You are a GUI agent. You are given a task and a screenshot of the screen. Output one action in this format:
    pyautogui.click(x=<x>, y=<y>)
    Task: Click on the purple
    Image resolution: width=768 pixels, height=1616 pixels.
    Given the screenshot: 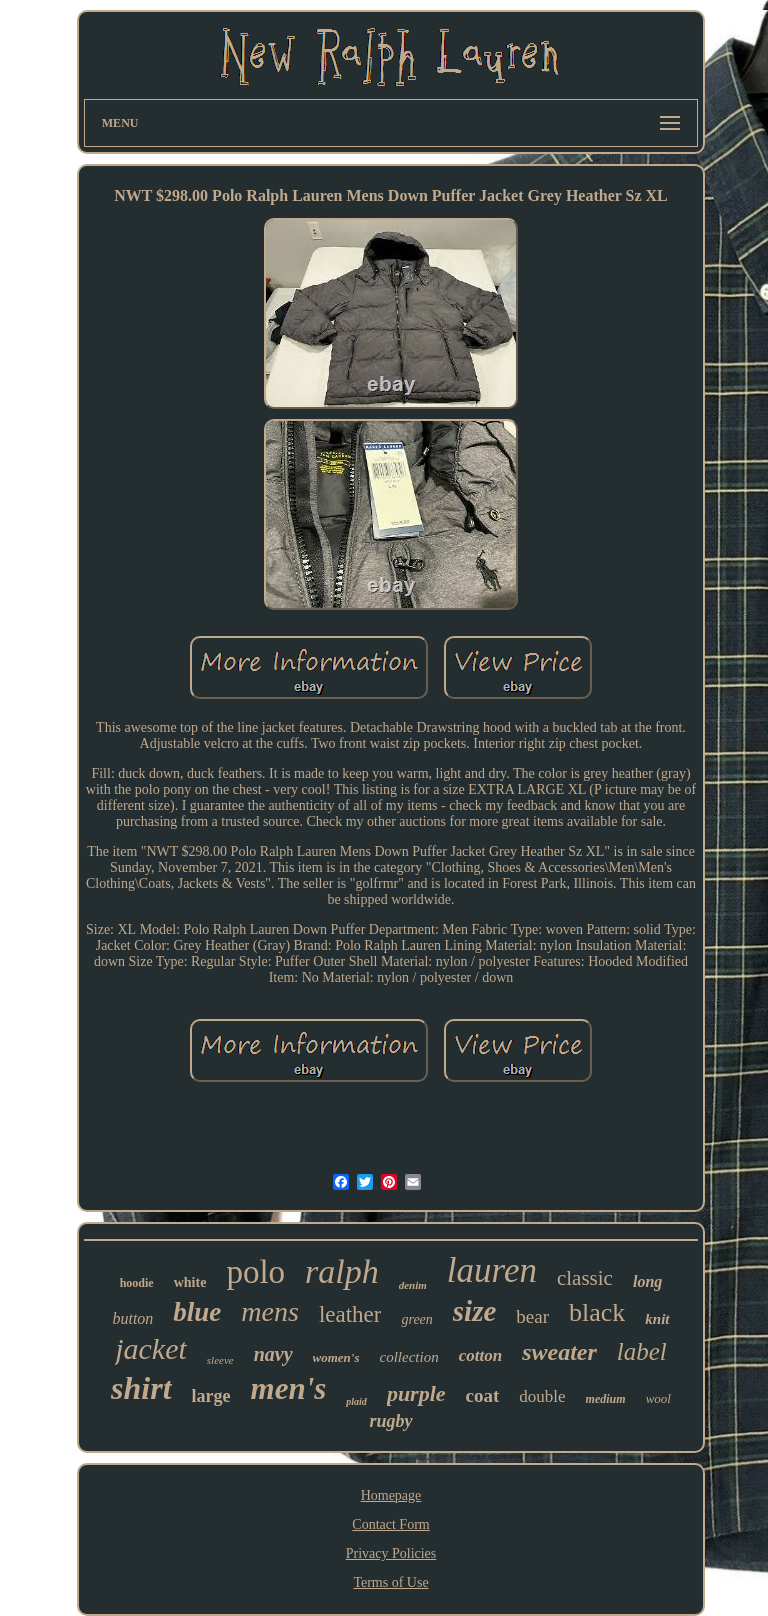 What is the action you would take?
    pyautogui.click(x=416, y=1393)
    